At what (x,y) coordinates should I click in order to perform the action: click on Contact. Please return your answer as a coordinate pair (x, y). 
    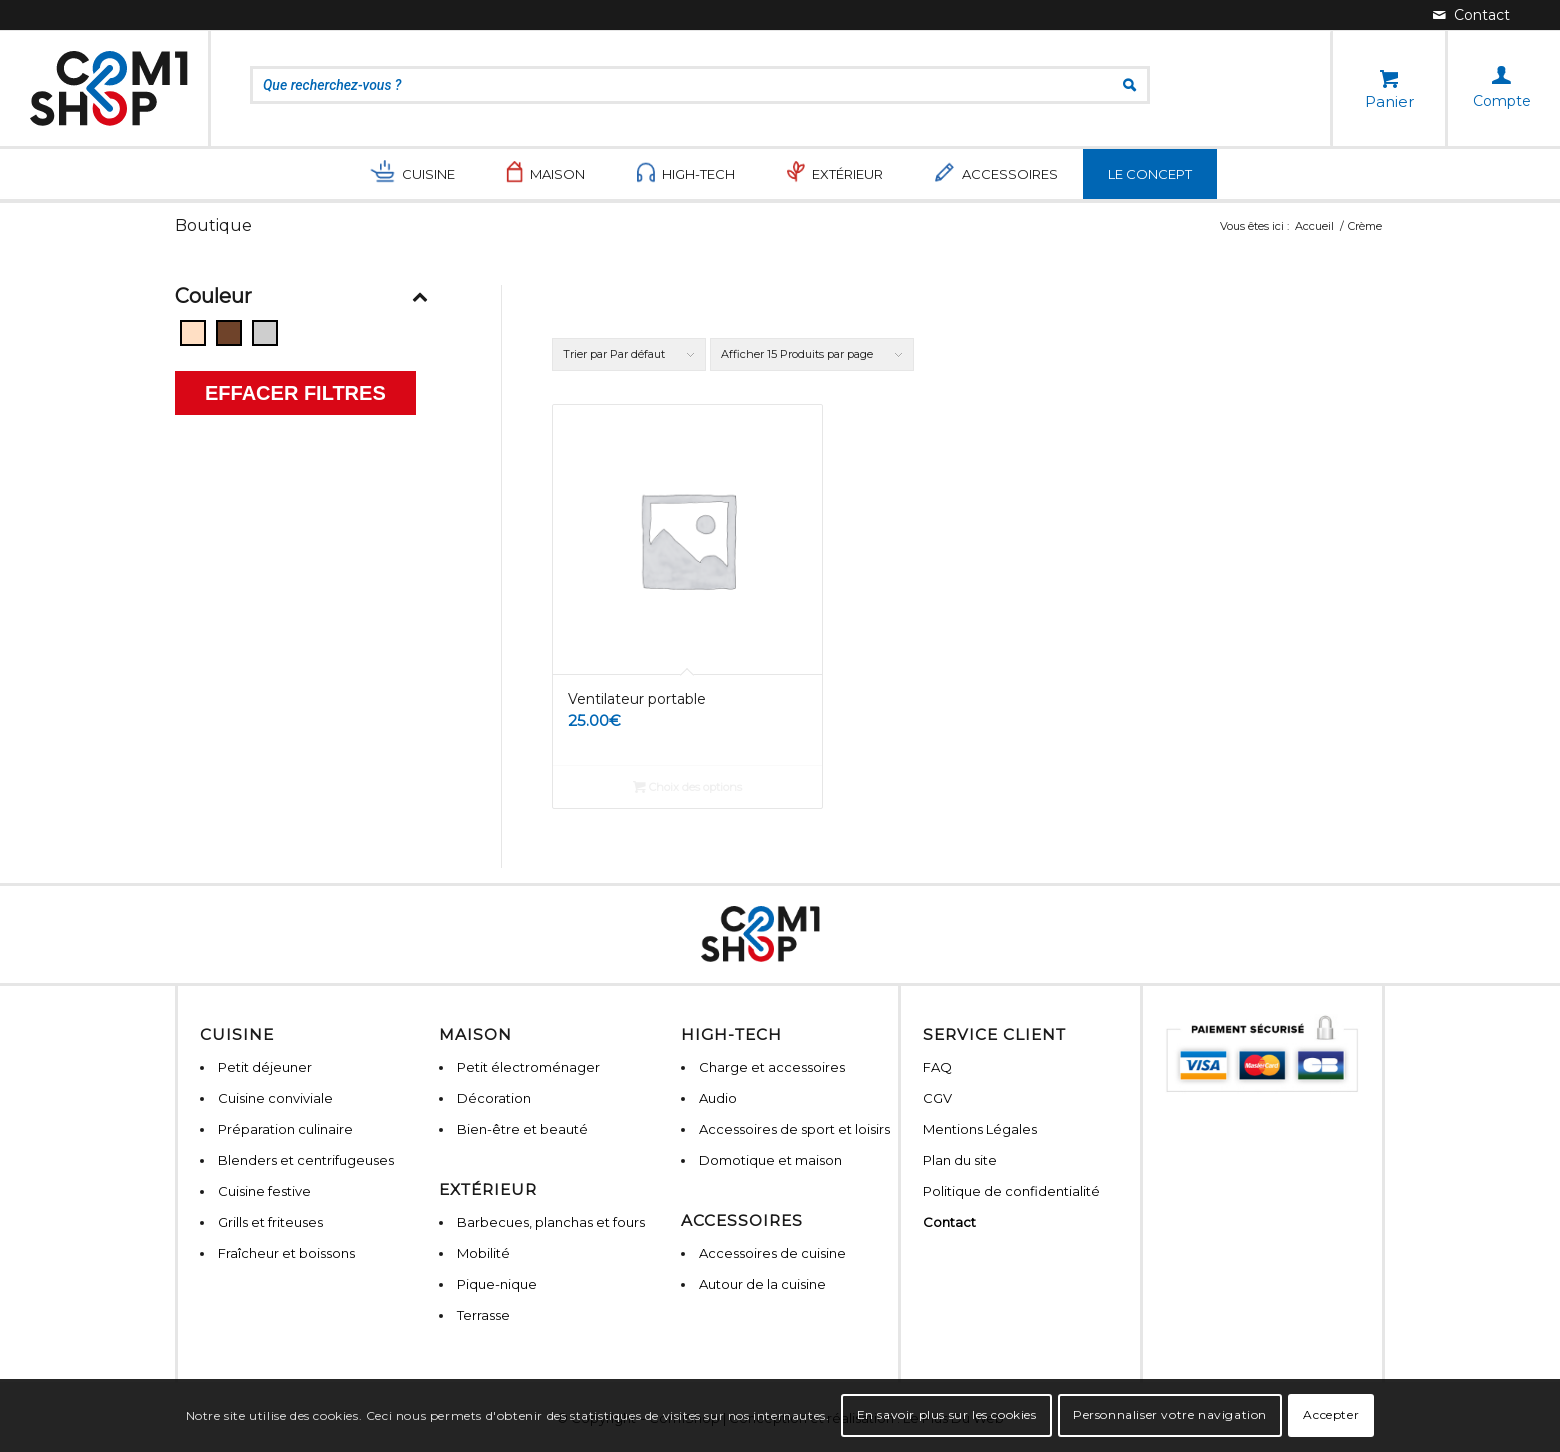
    Looking at the image, I should click on (949, 1222).